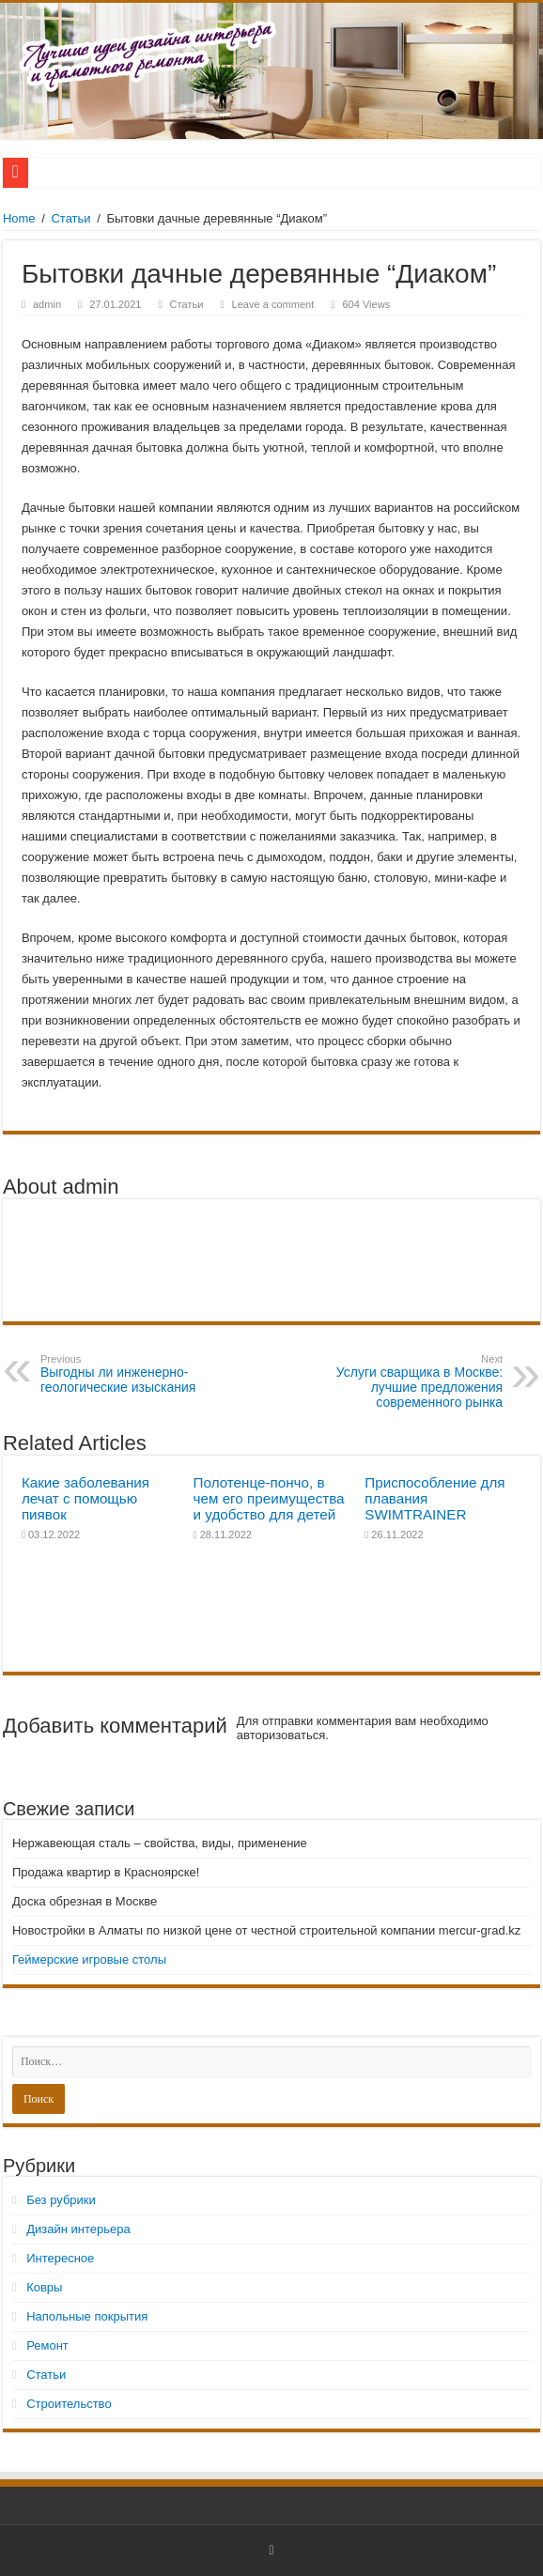 Image resolution: width=543 pixels, height=2576 pixels. I want to click on Home, so click(19, 218).